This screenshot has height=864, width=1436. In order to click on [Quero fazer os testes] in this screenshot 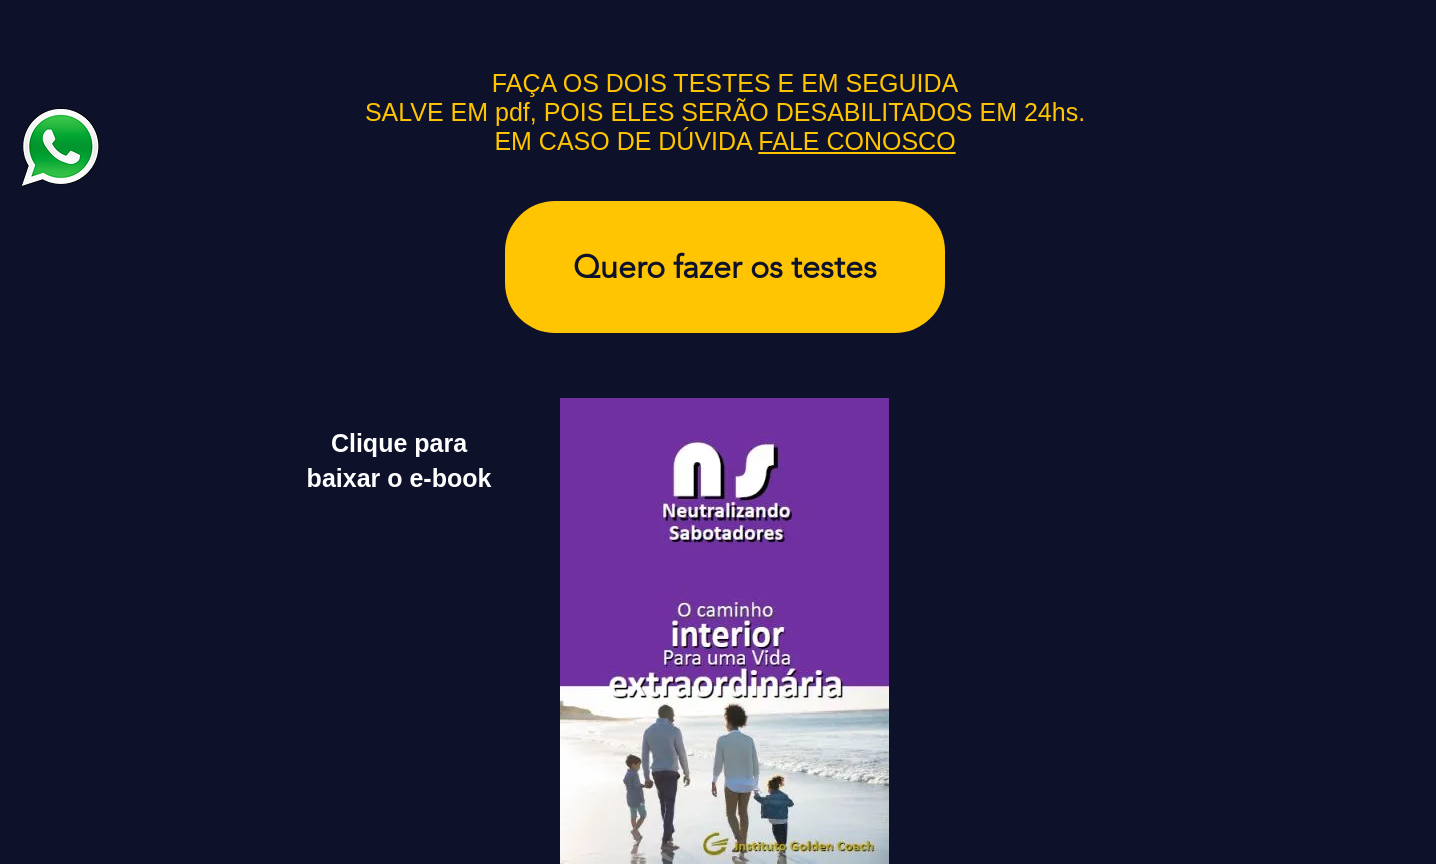, I will do `click(725, 267)`.